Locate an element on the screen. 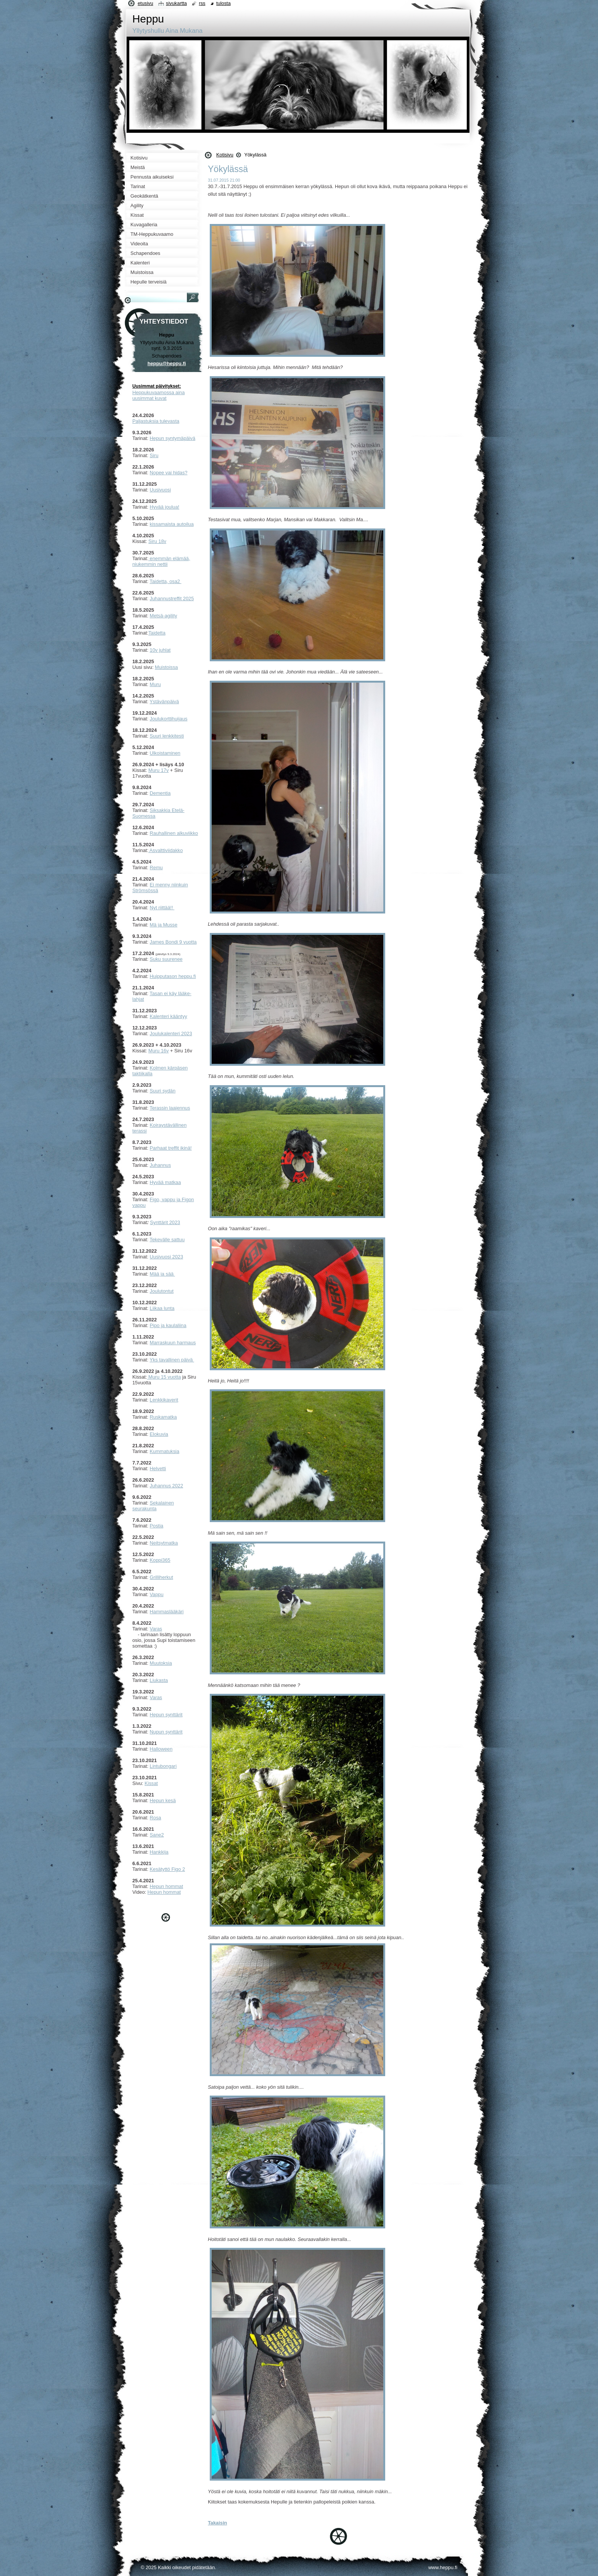 This screenshot has height=2576, width=598. Elokuvia is located at coordinates (159, 1434).